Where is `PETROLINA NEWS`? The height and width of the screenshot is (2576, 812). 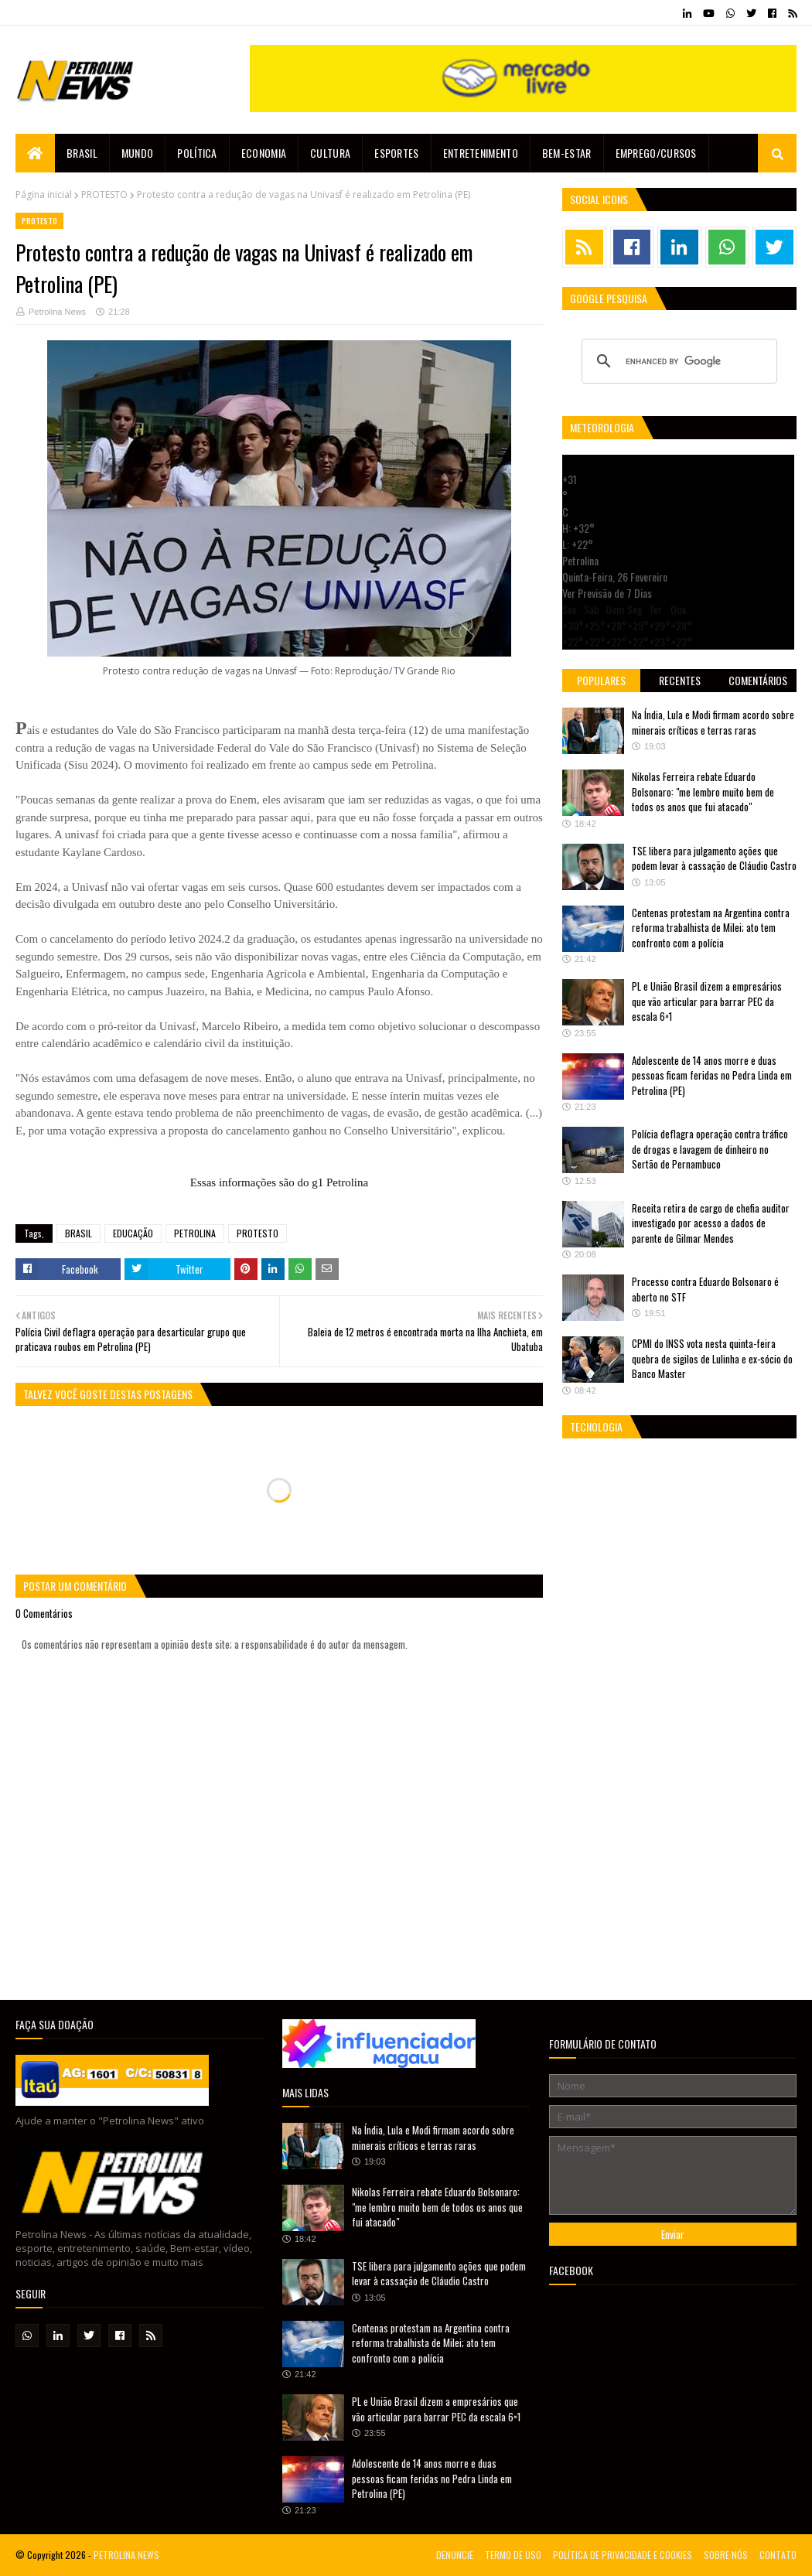 PETROLINA NEWS is located at coordinates (126, 2554).